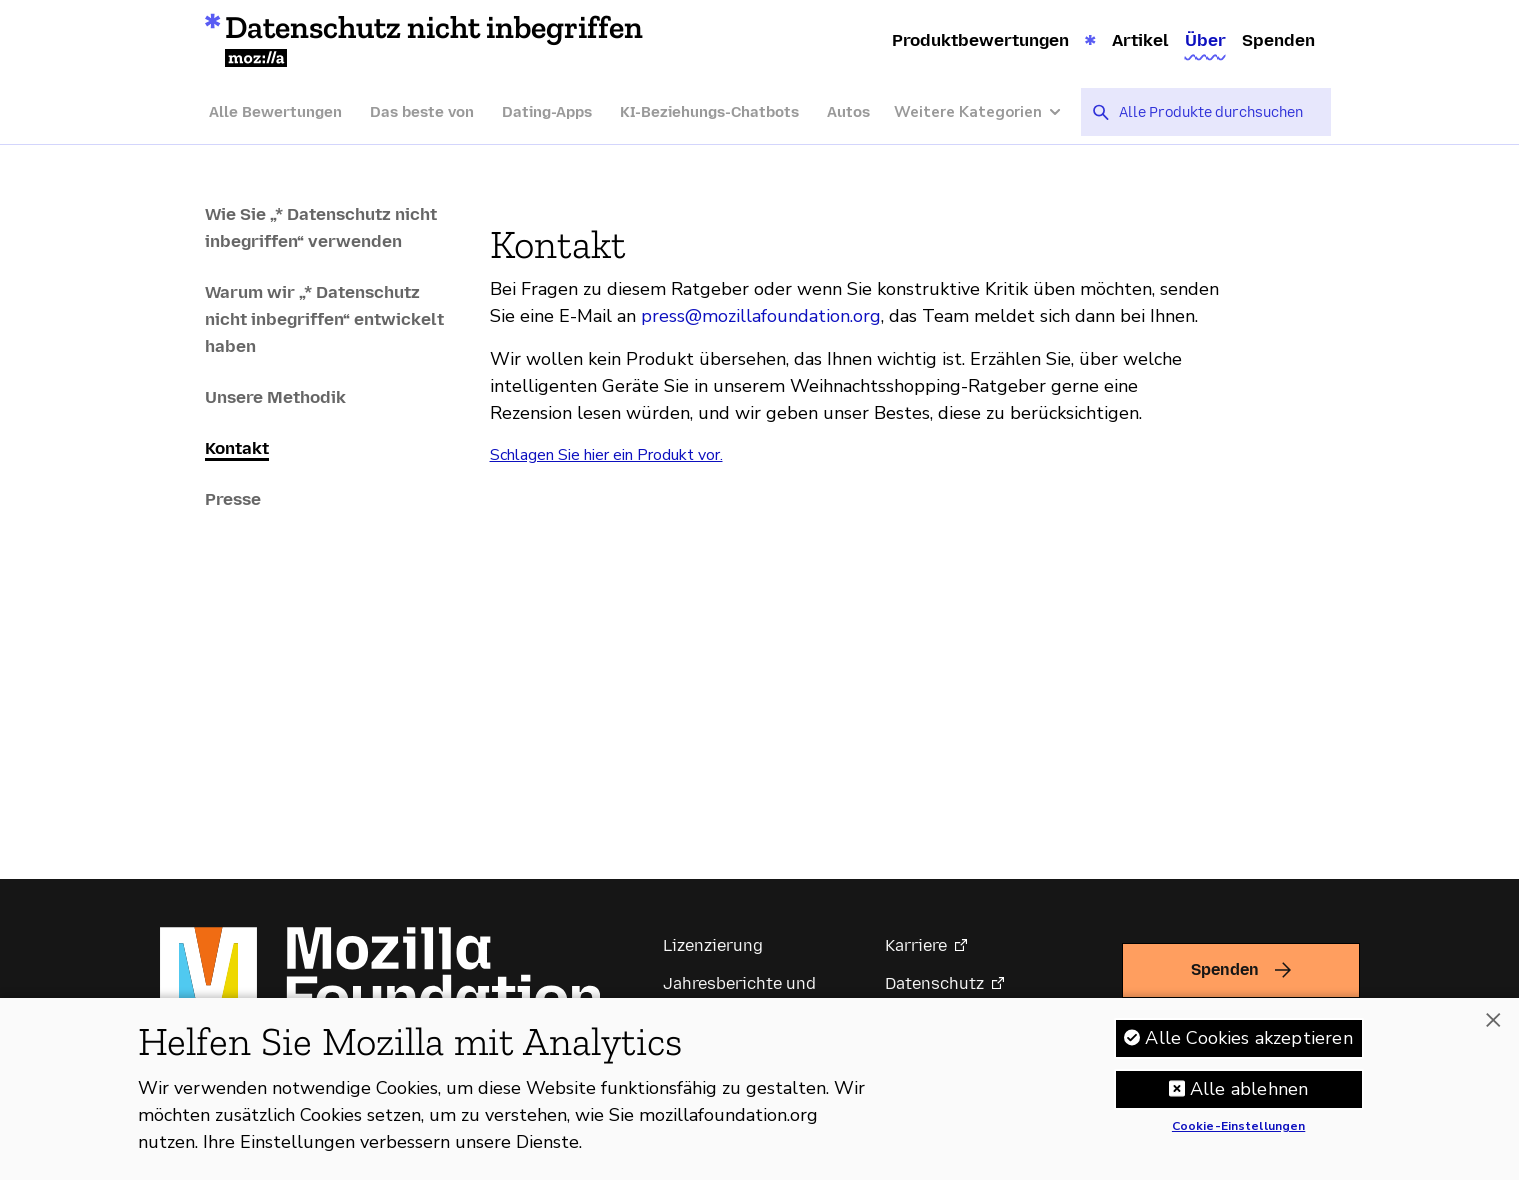 The height and width of the screenshot is (1180, 1519). I want to click on KI-Beziehungs-Chatbots, so click(709, 112).